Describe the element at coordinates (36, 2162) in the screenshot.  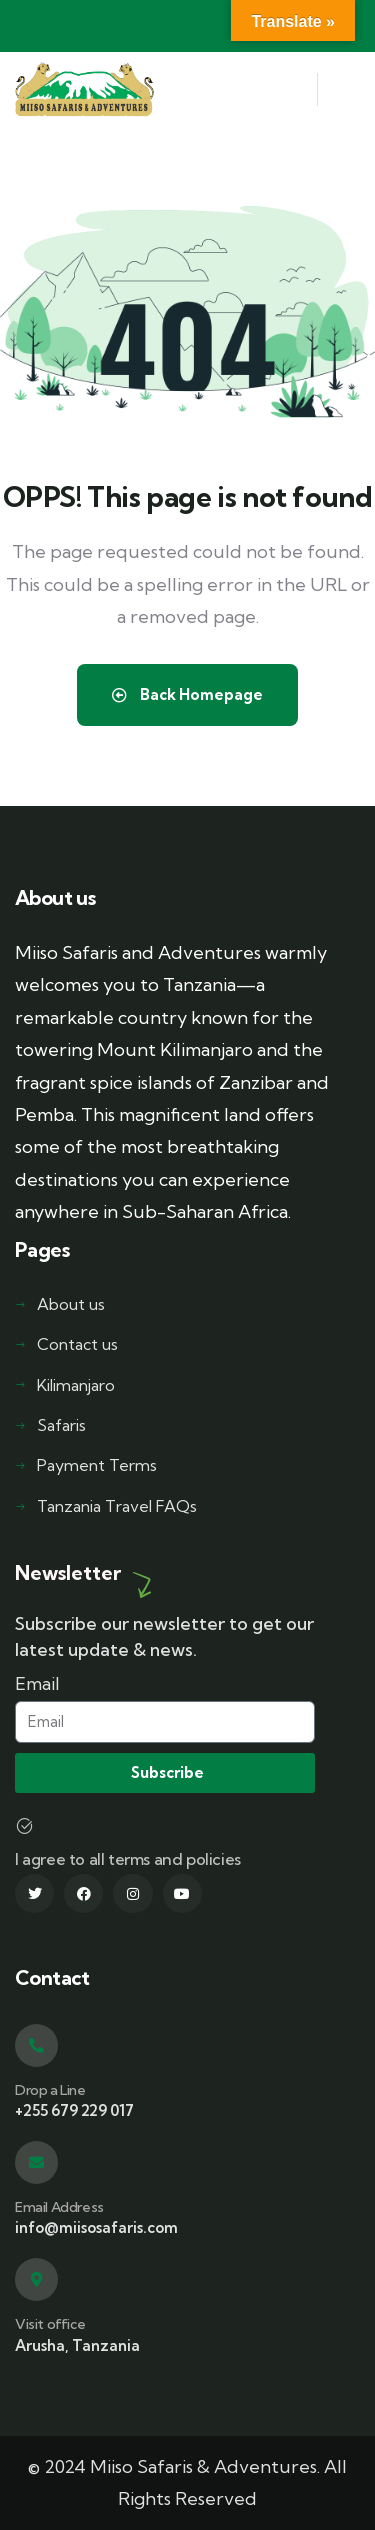
I see `[Email Address]` at that location.